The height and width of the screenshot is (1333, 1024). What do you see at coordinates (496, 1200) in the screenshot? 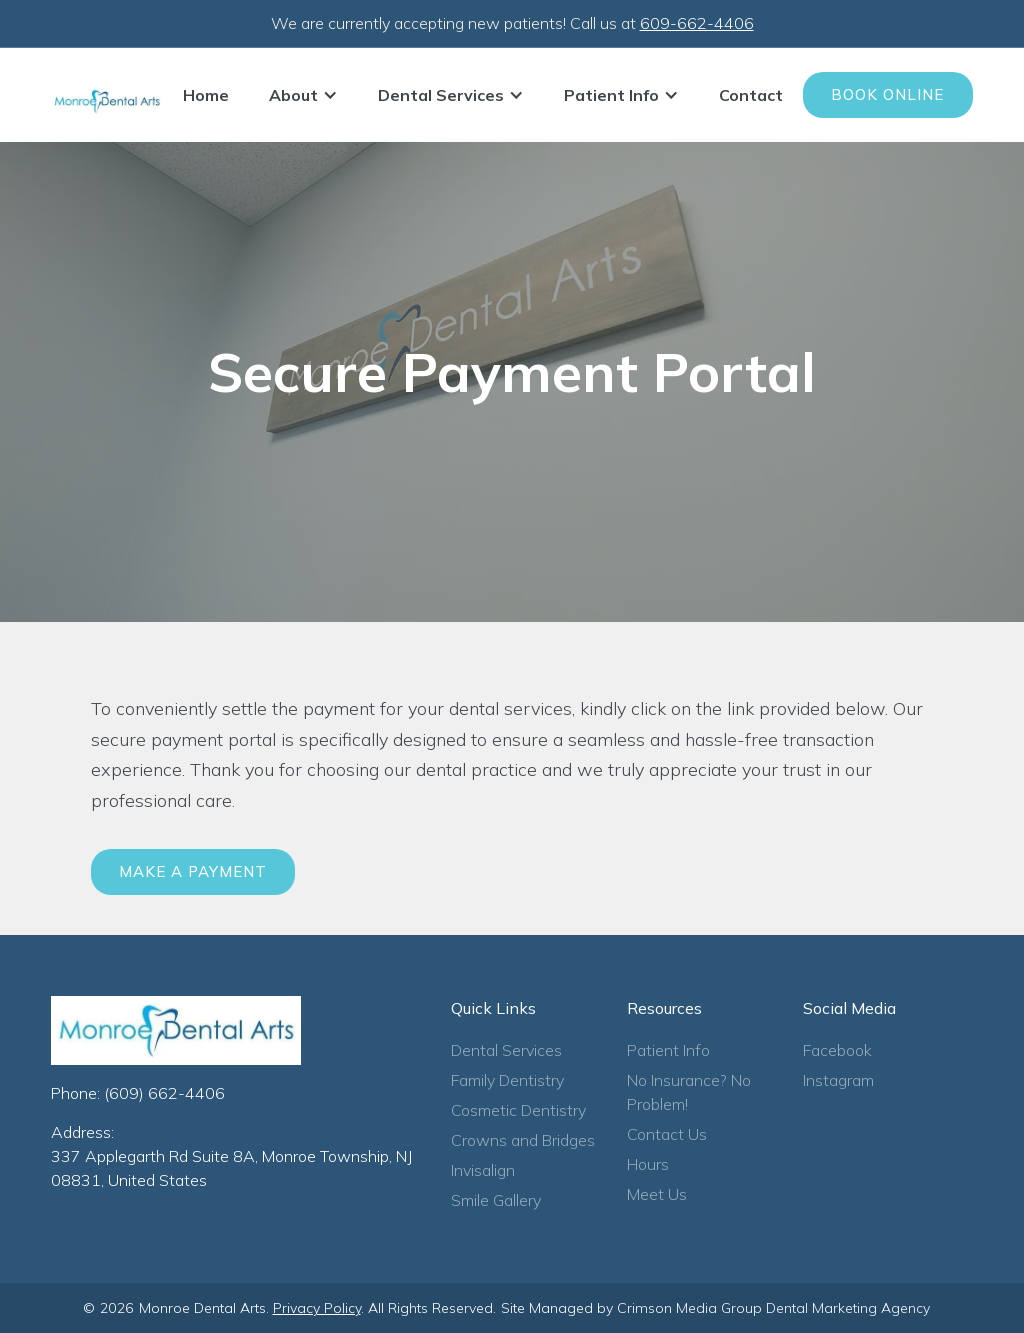
I see `Smile Gallery` at bounding box center [496, 1200].